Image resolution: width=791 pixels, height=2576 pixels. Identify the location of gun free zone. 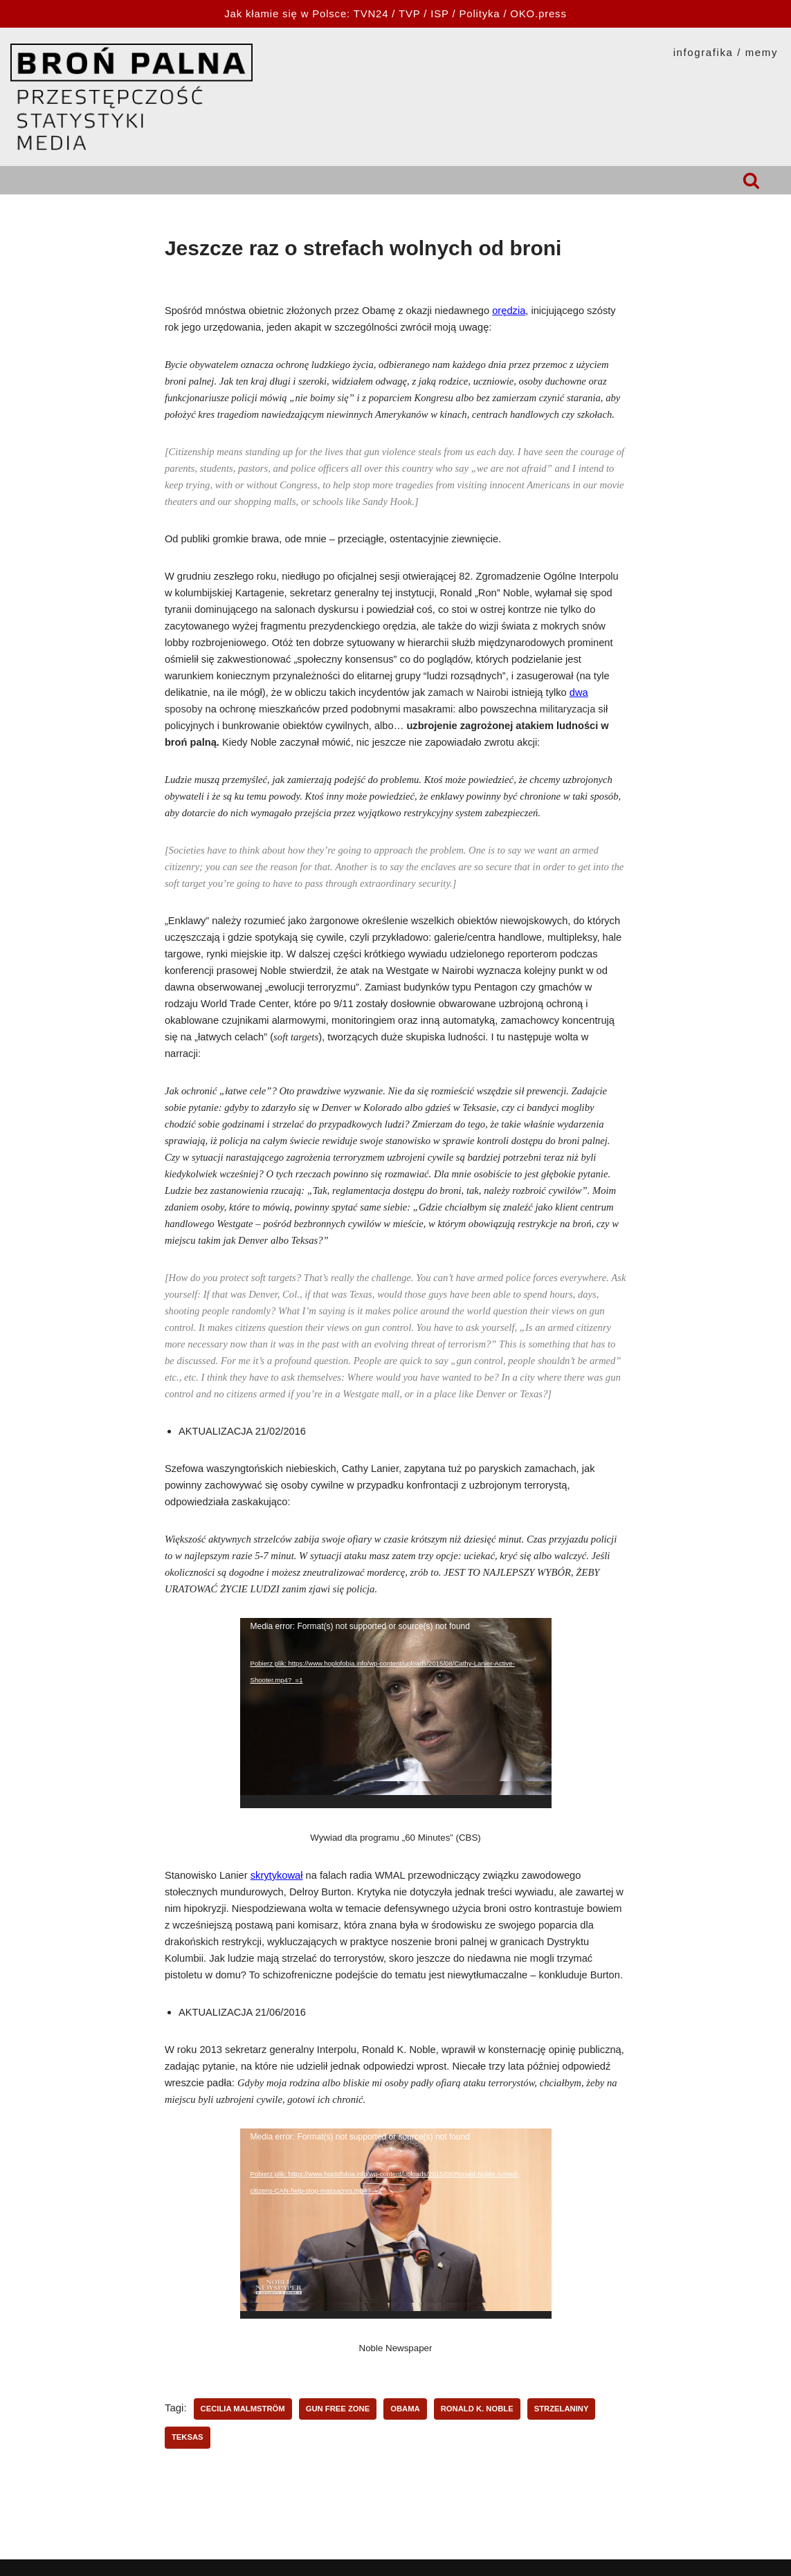
(338, 2408).